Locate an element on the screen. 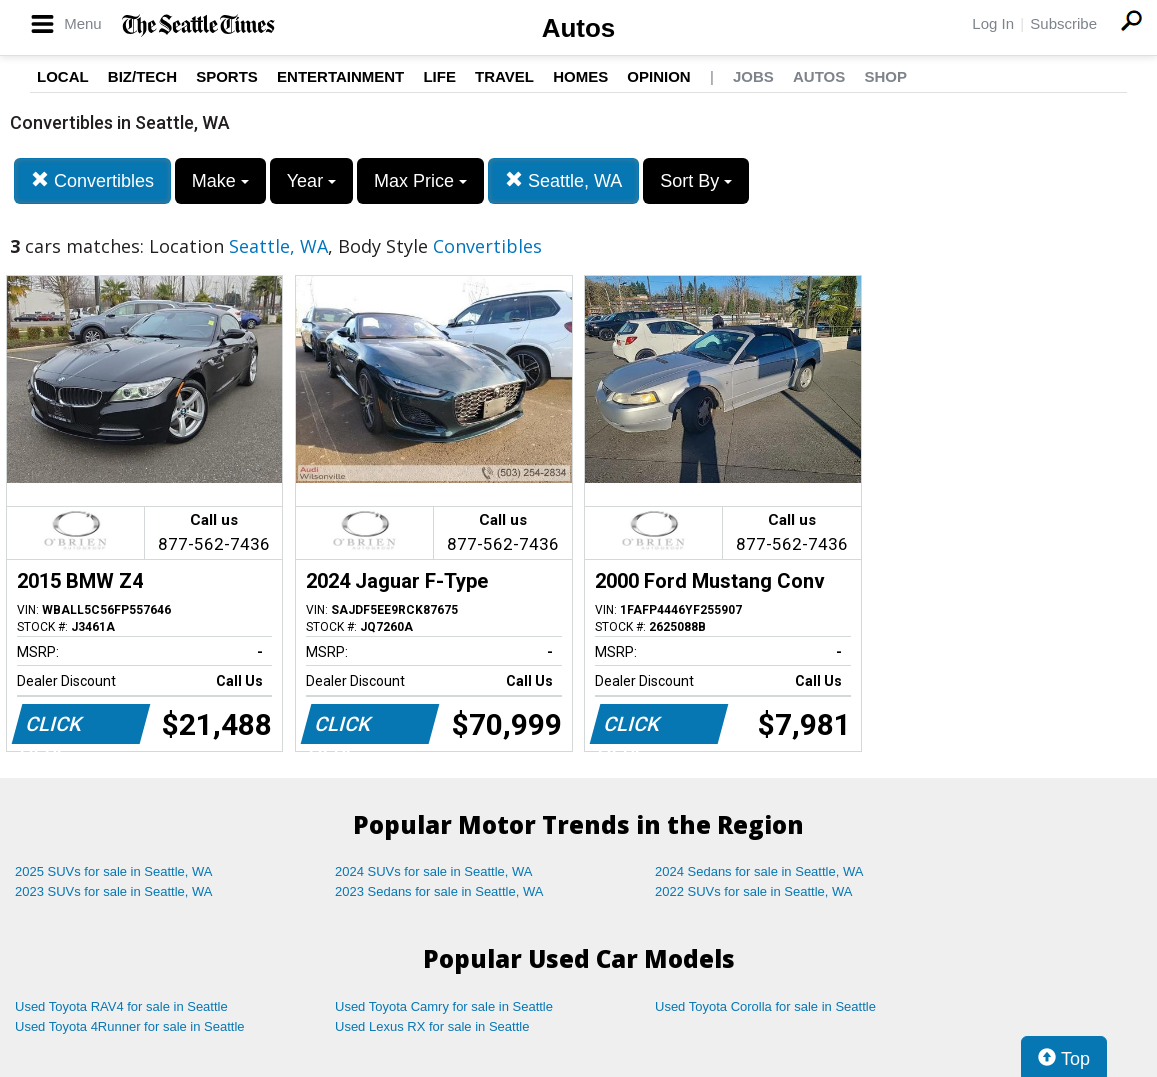  Sort By is located at coordinates (696, 181).